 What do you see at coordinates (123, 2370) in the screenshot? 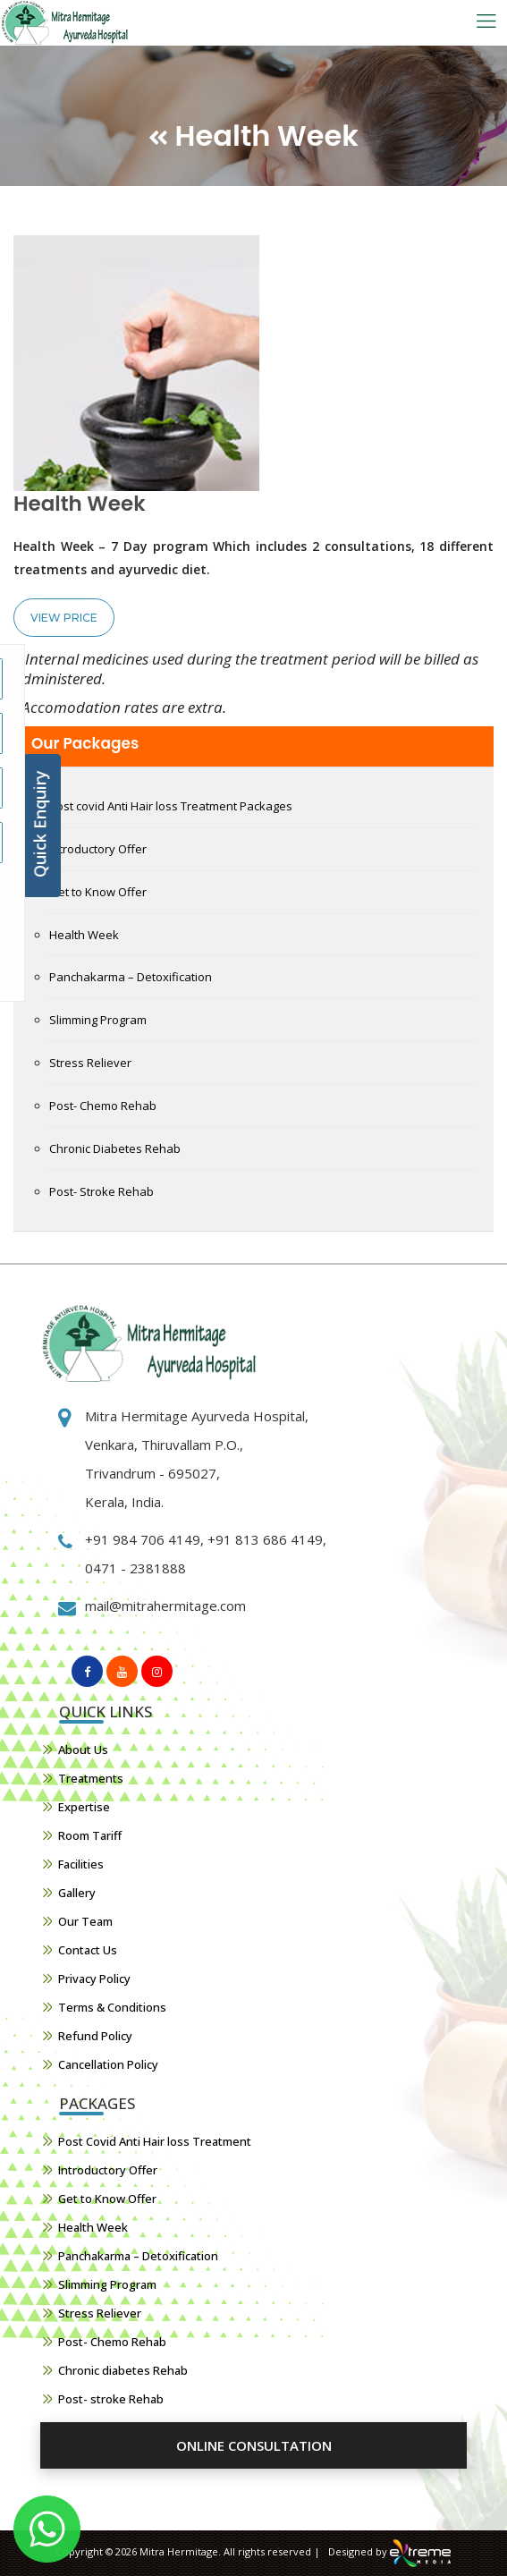
I see `Chronic diabetes Rehab` at bounding box center [123, 2370].